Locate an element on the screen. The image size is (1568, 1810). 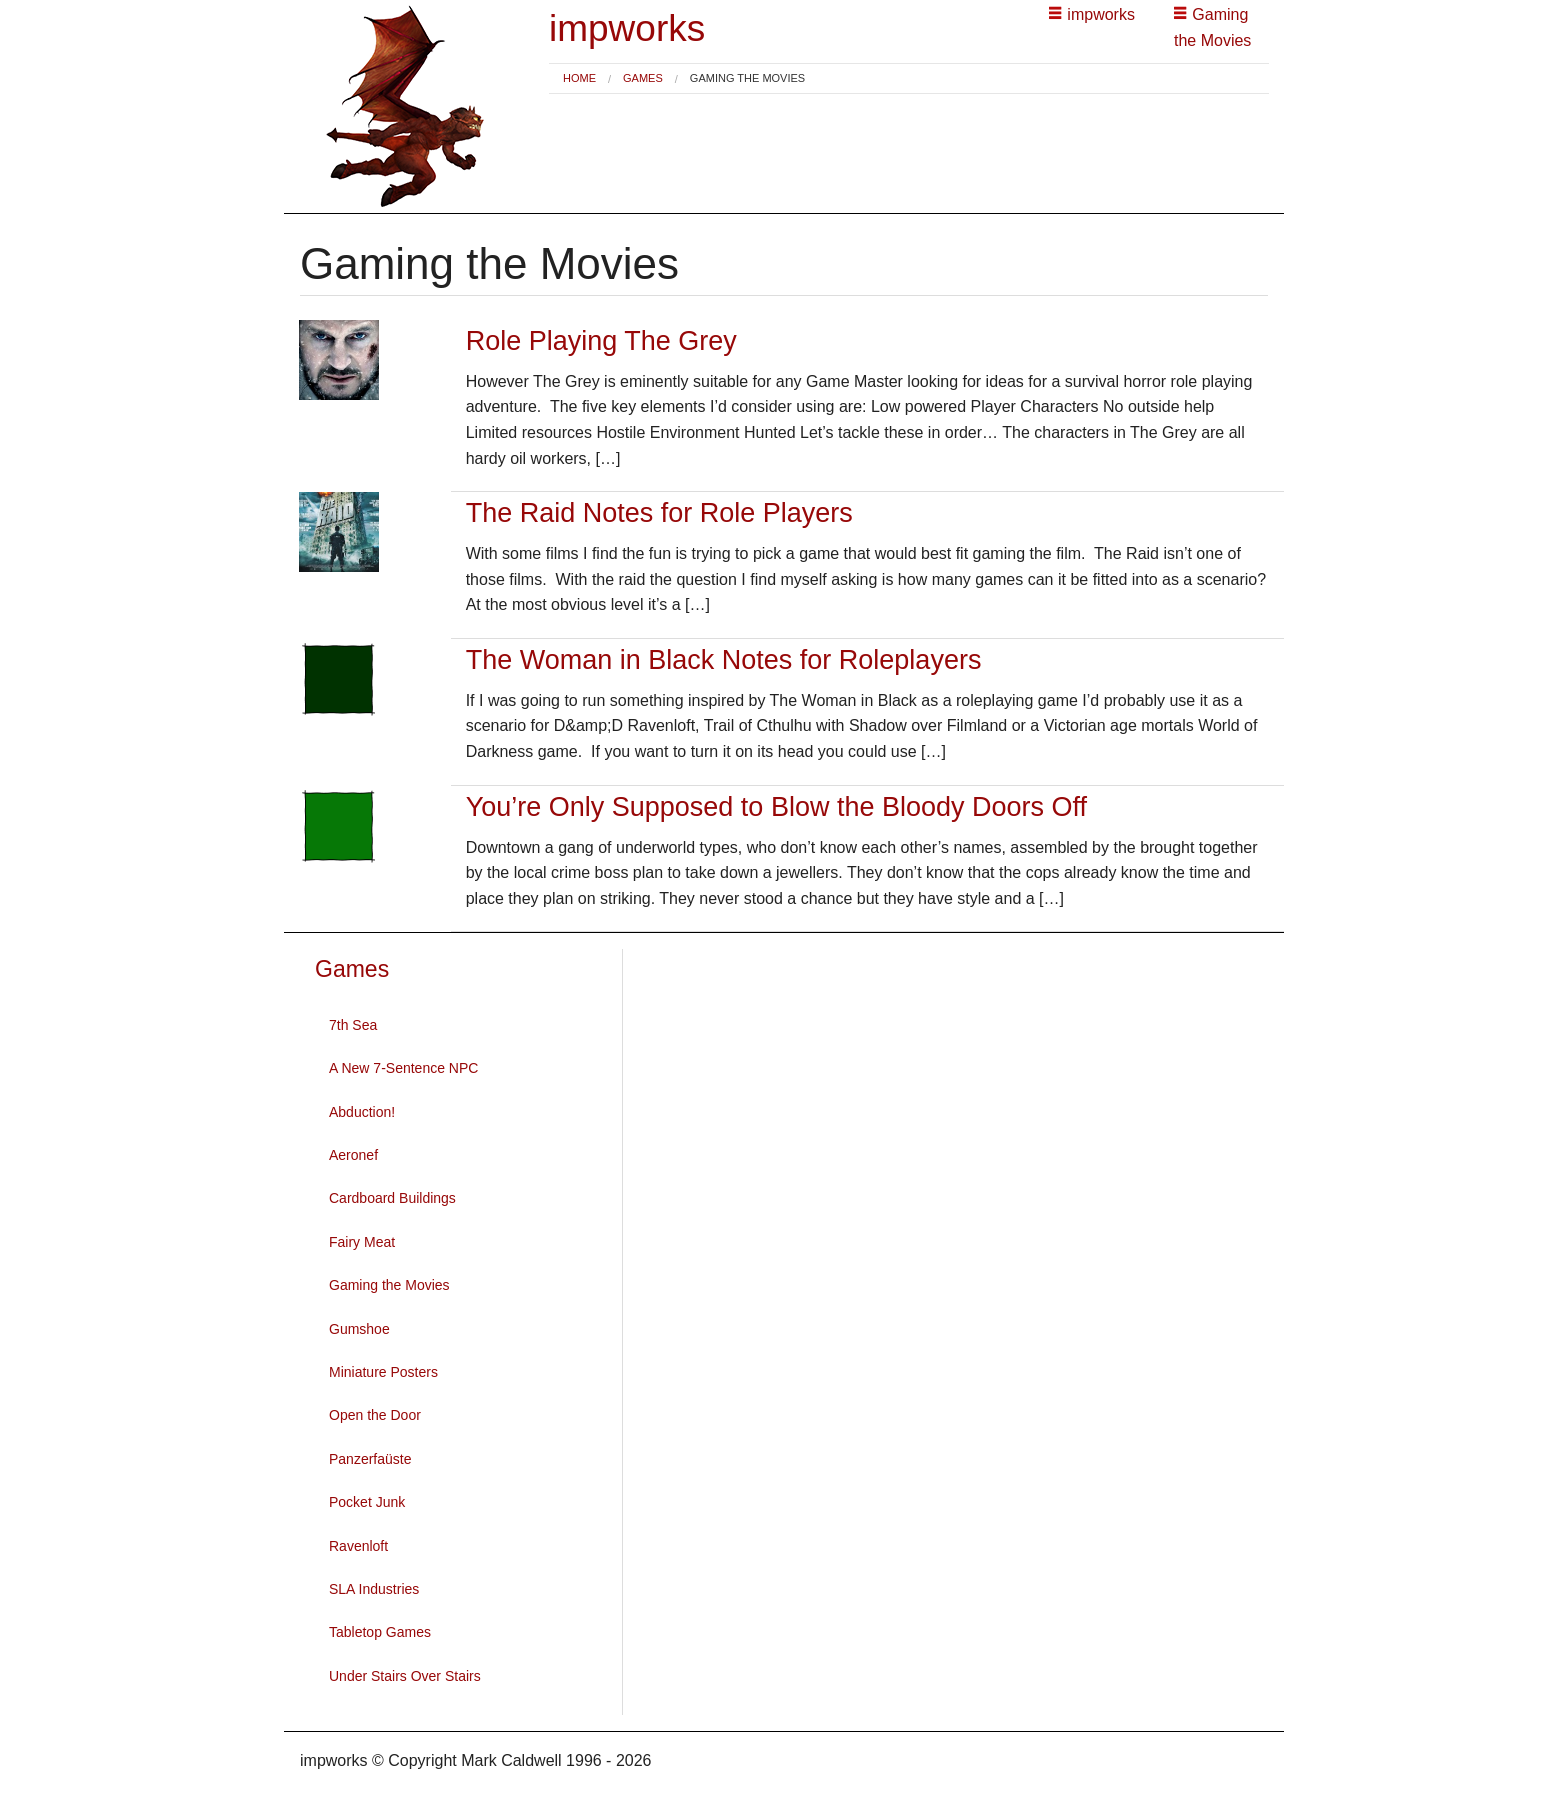
impworks is located at coordinates (627, 28).